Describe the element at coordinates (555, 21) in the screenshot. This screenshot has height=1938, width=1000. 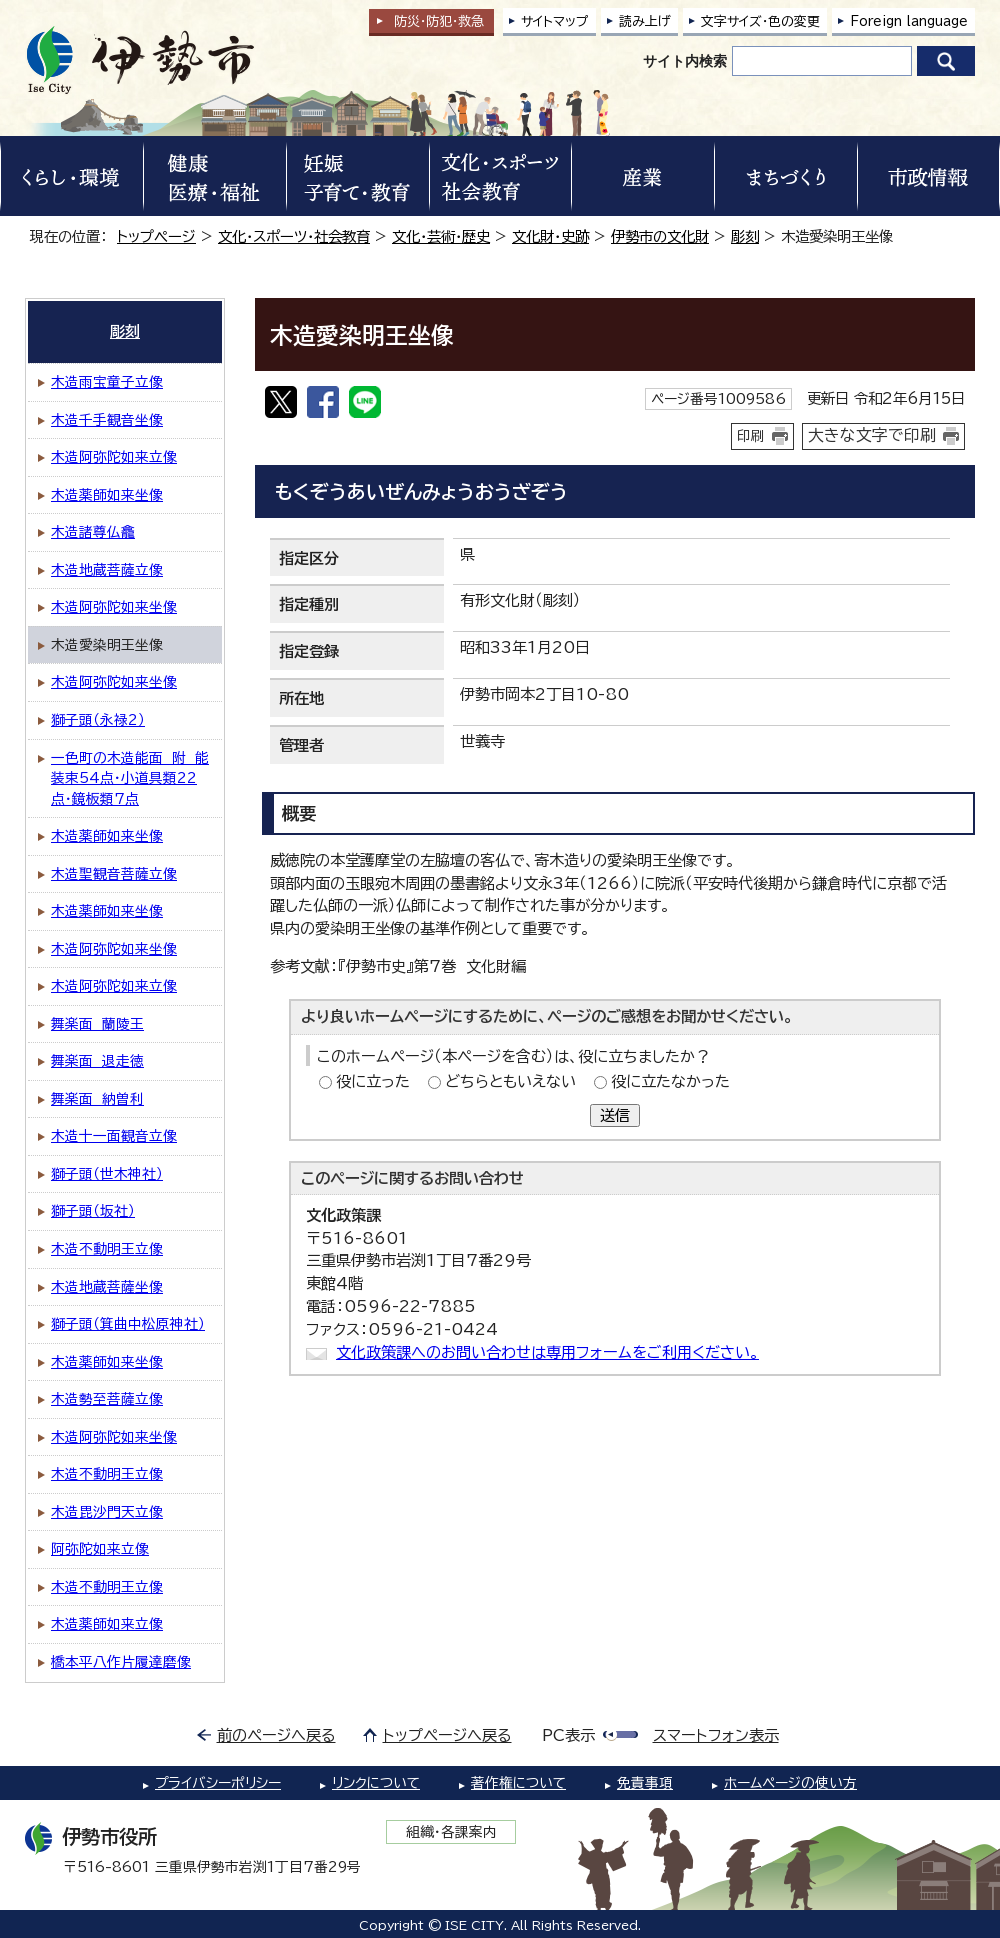
I see `サイトマップ` at that location.